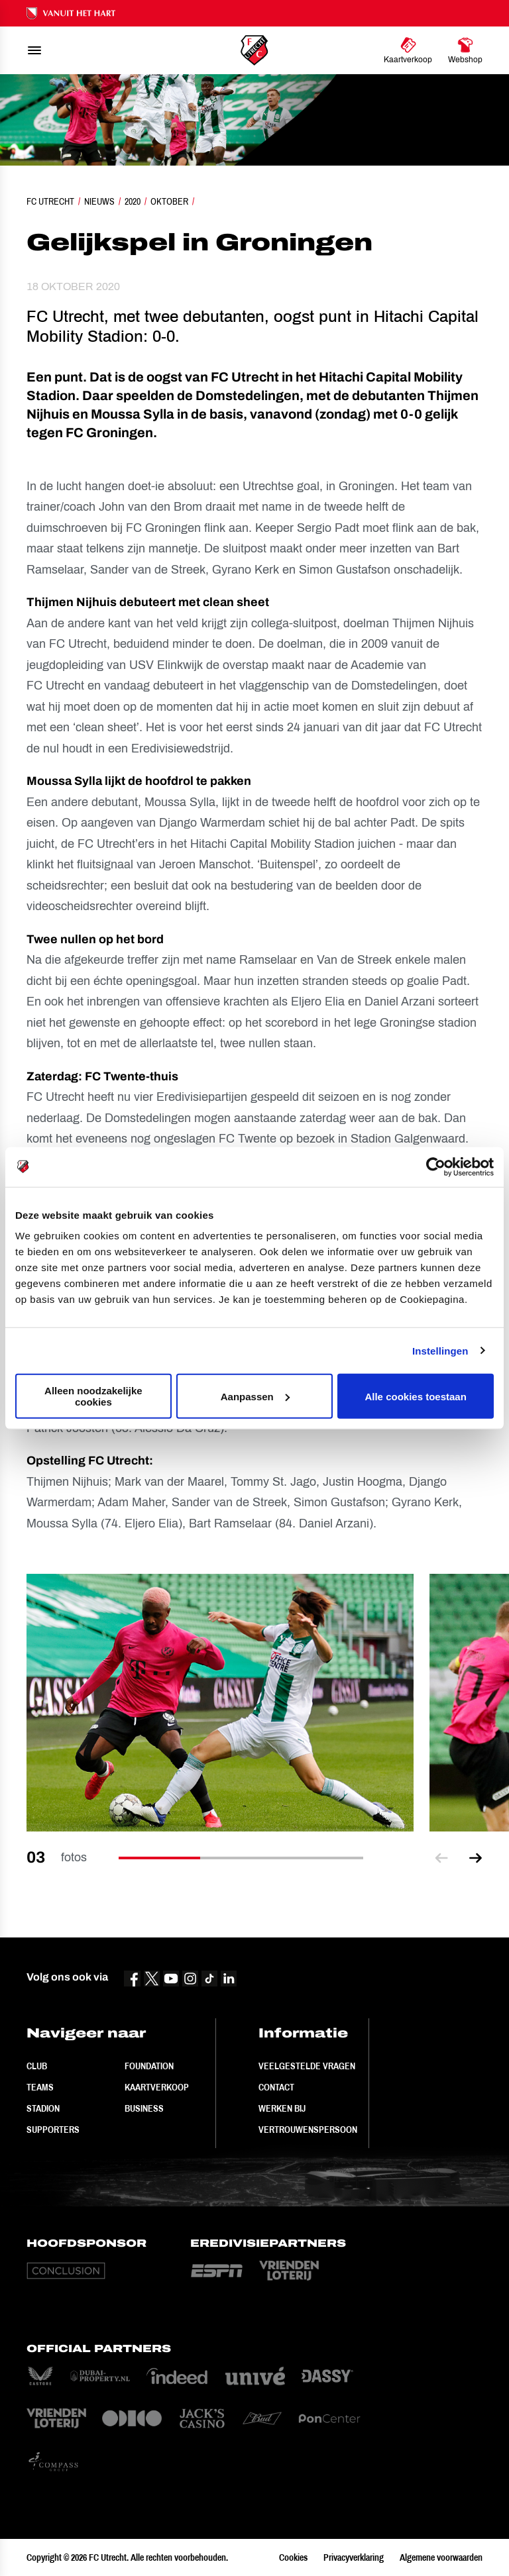 The height and width of the screenshot is (2576, 509). Describe the element at coordinates (276, 2087) in the screenshot. I see `Contact` at that location.